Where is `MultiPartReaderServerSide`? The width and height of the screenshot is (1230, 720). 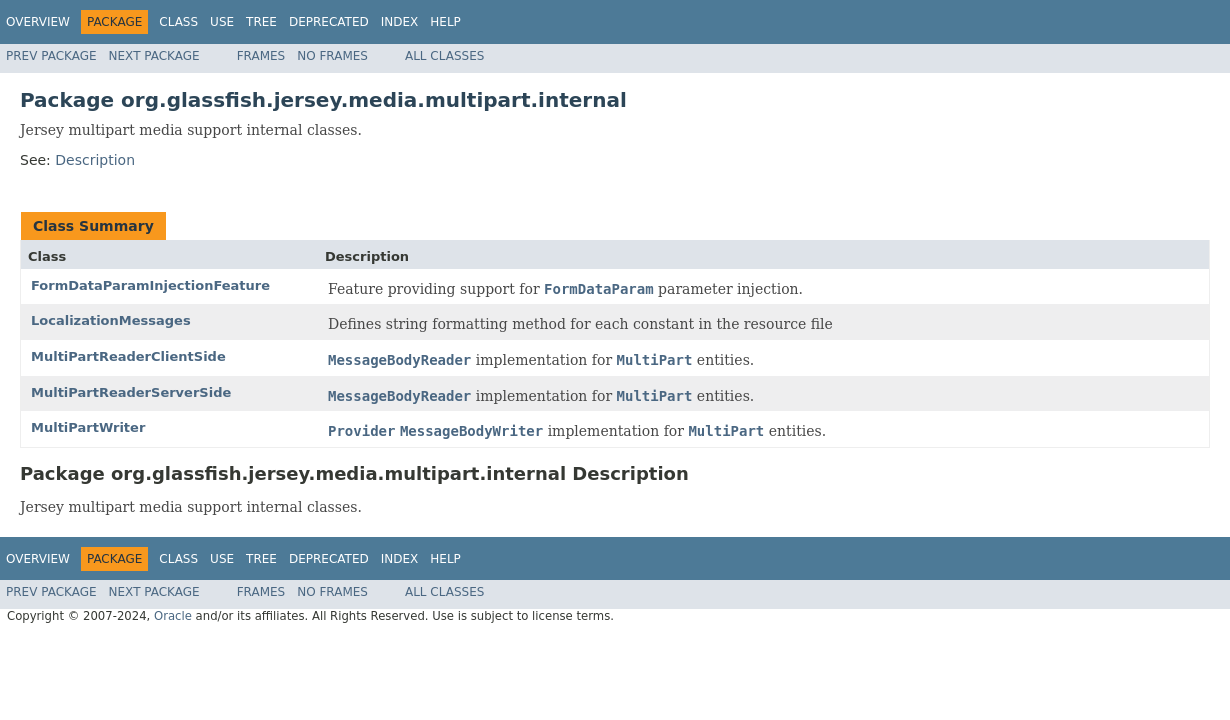 MultiPartReaderServerSide is located at coordinates (131, 392).